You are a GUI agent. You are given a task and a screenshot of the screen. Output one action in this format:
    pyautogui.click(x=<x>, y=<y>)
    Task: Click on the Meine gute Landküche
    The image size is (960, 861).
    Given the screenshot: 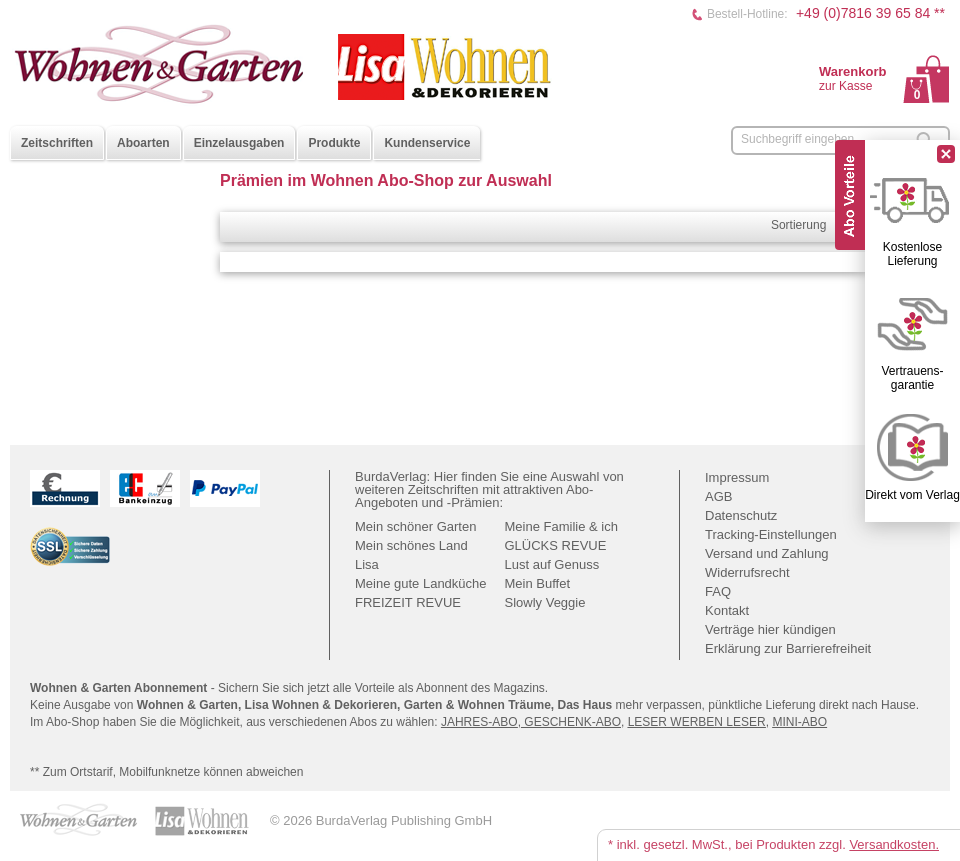 What is the action you would take?
    pyautogui.click(x=421, y=583)
    